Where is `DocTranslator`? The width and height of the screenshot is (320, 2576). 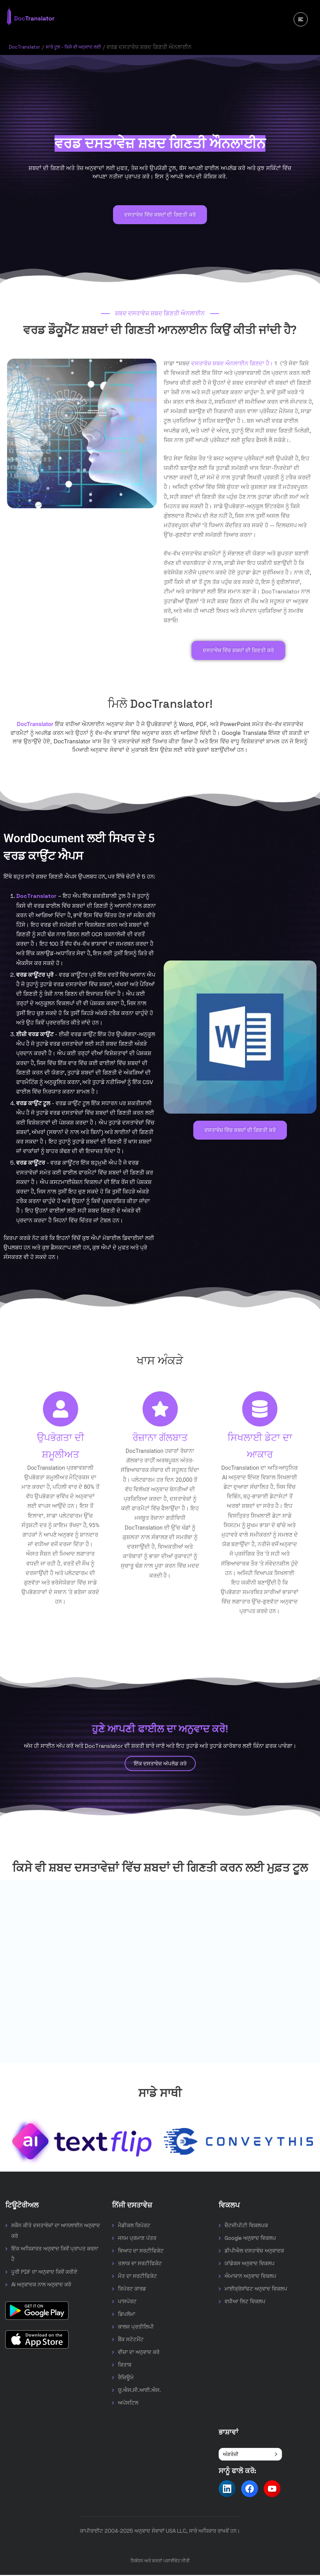 DocTranslator is located at coordinates (28, 47).